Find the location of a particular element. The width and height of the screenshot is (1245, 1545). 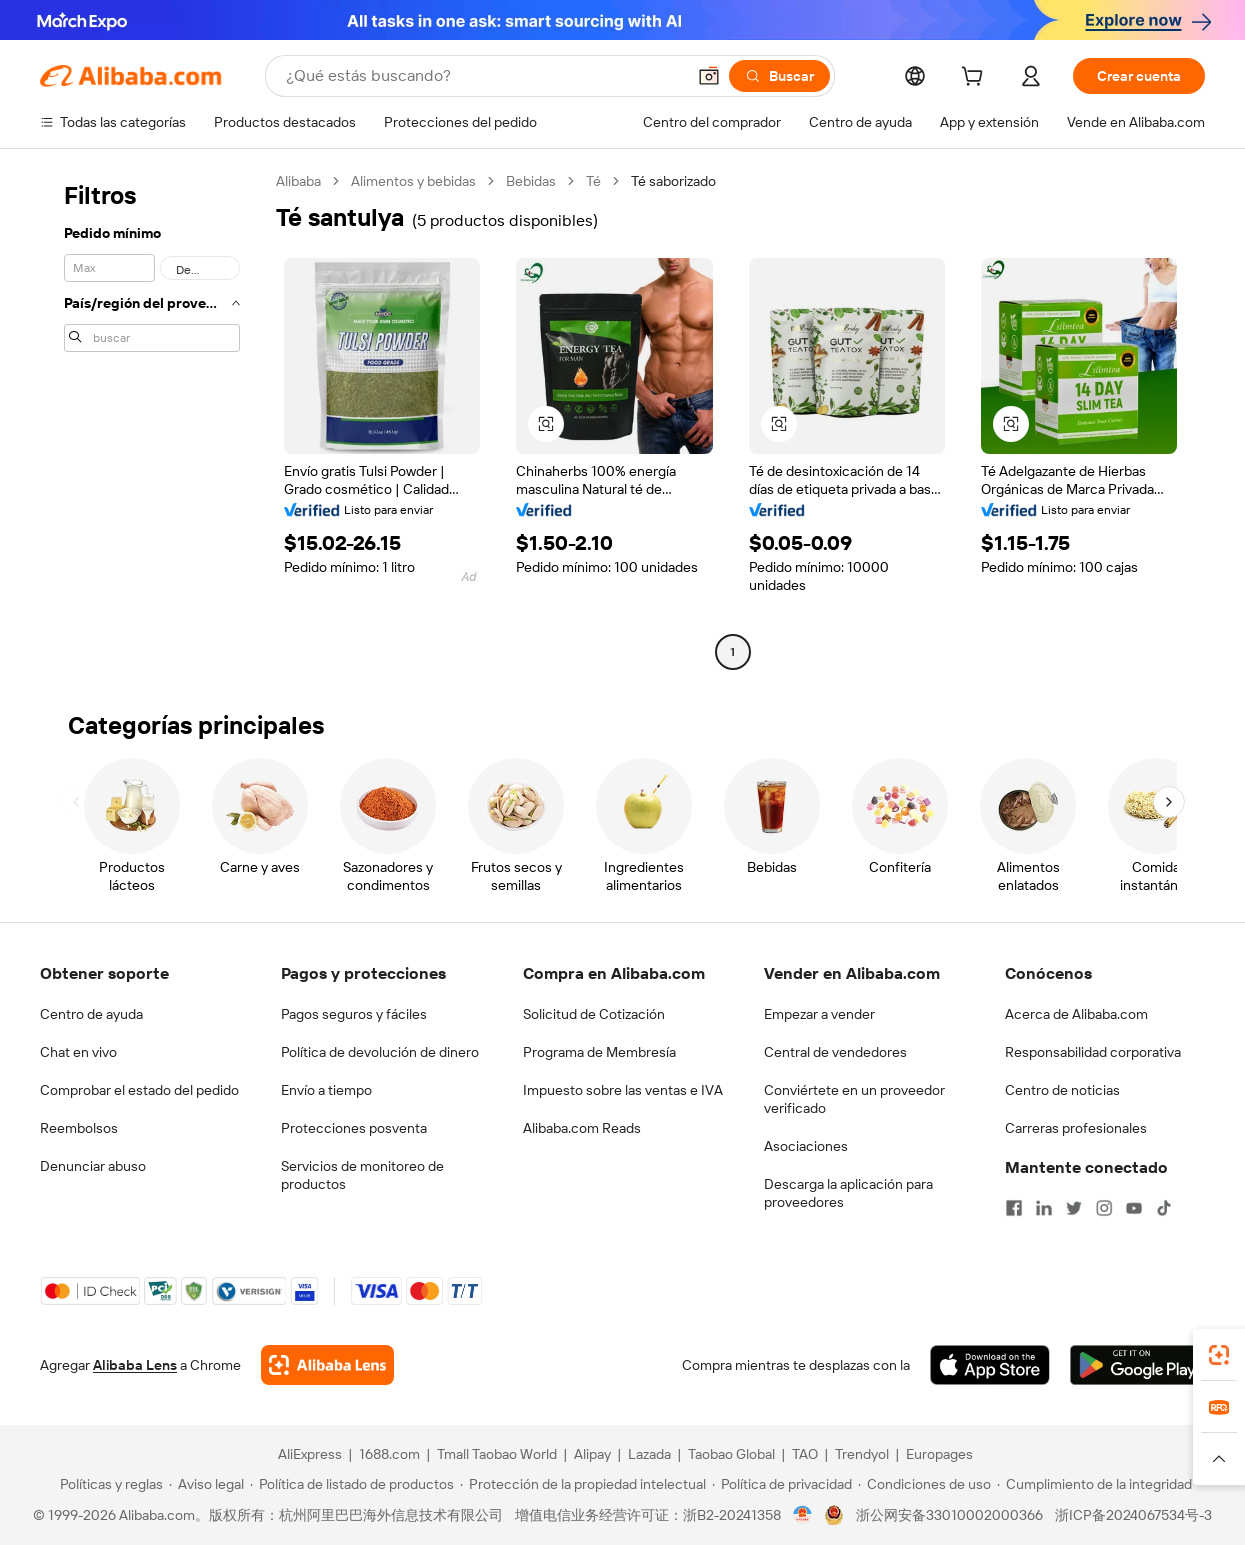

Alibaba is located at coordinates (298, 181).